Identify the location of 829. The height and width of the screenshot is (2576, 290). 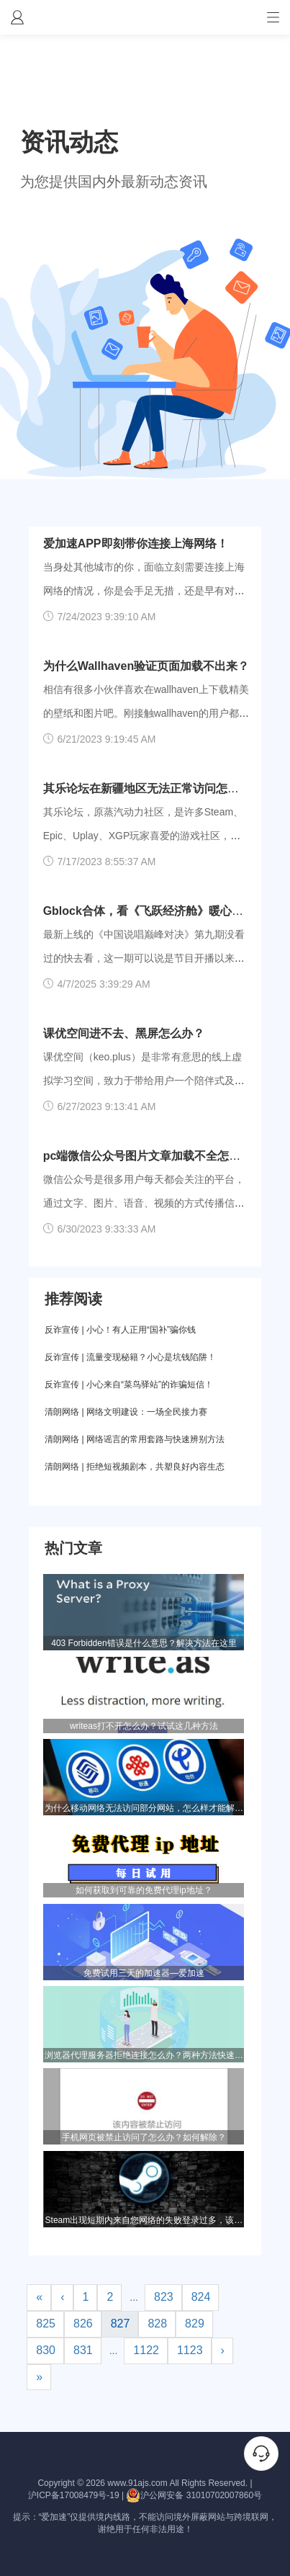
(194, 2323).